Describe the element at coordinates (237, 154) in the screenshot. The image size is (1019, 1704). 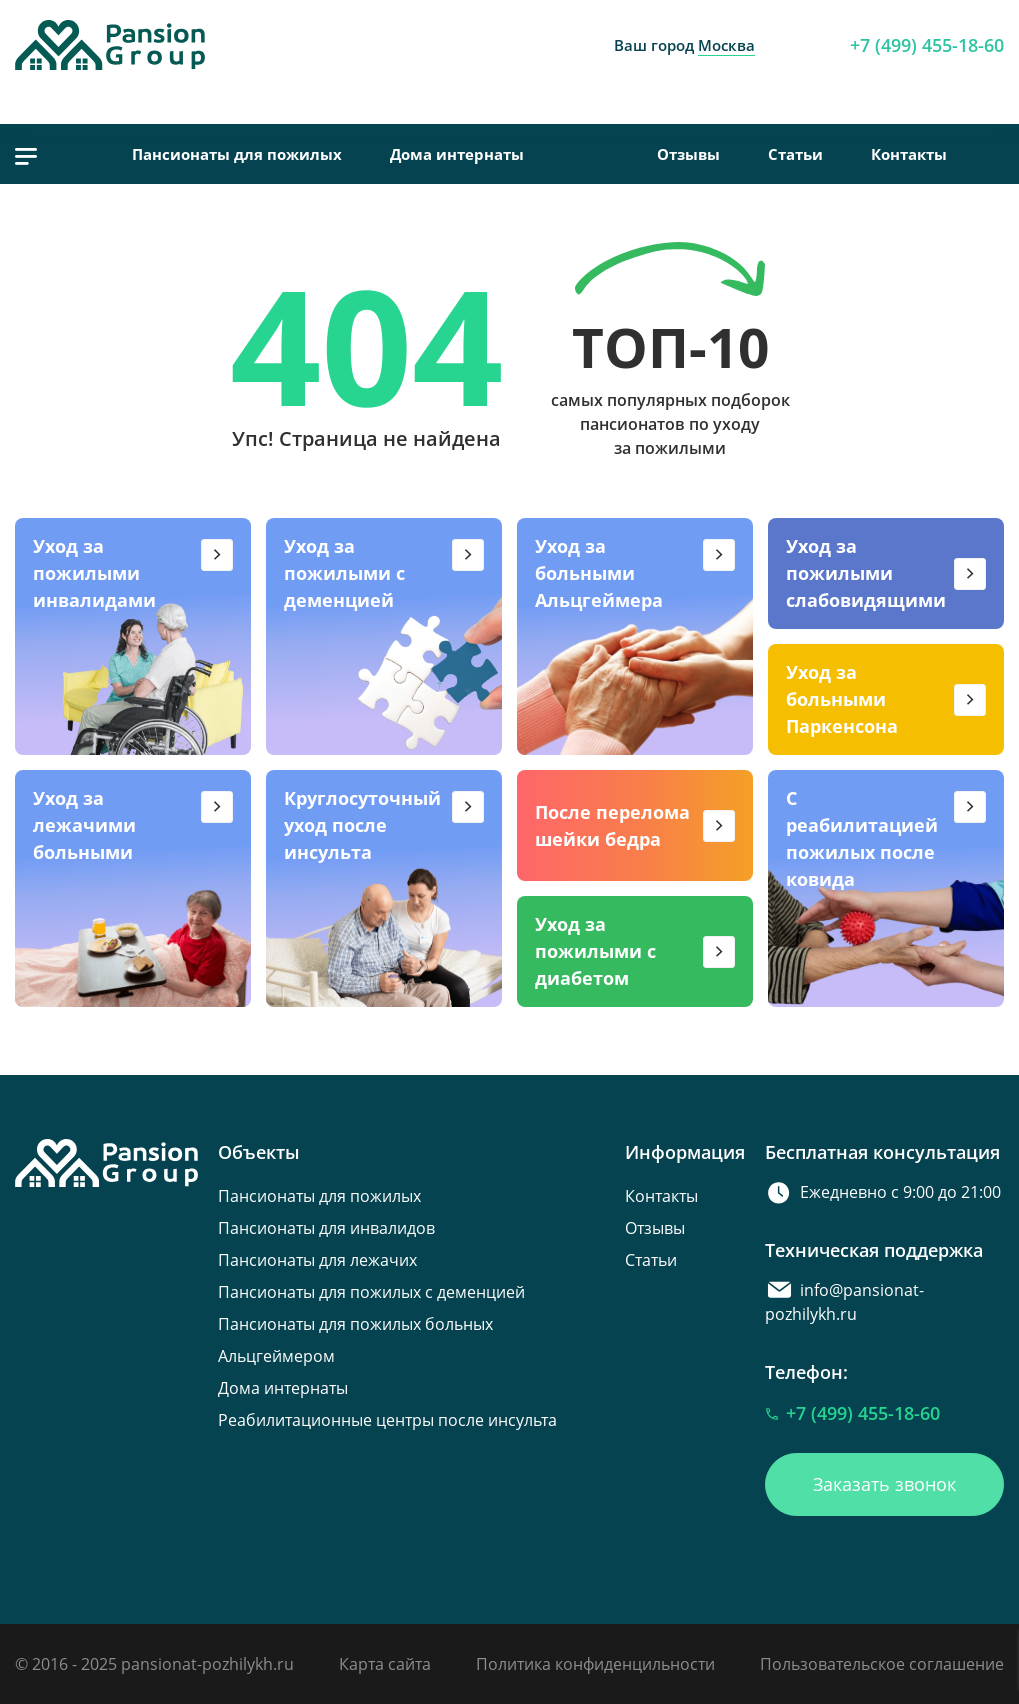
I see `Пансионаты для пожилых` at that location.